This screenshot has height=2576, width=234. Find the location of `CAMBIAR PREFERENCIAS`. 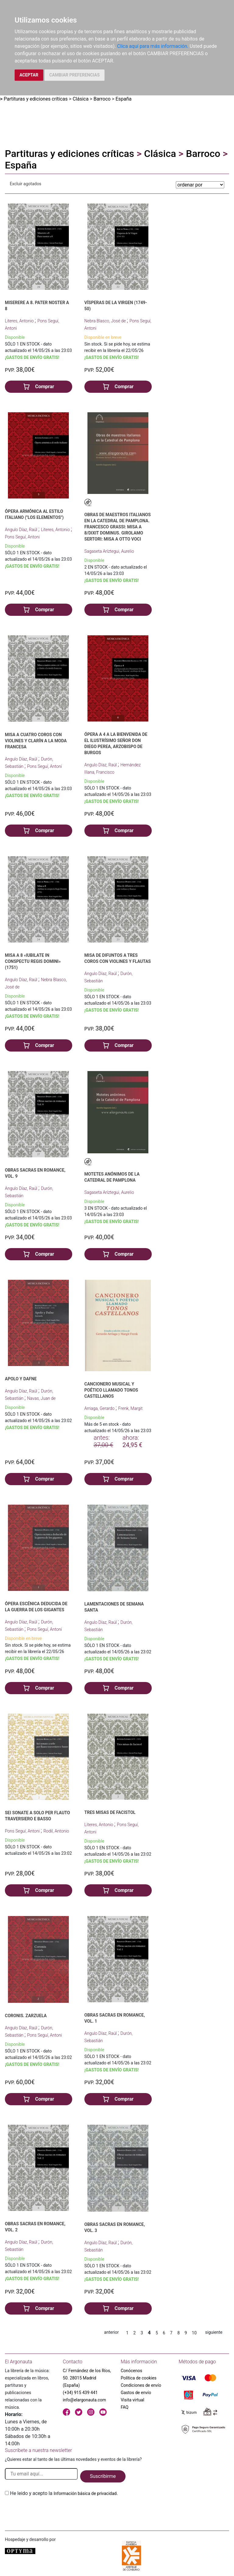

CAMBIAR PREFERENCIAS is located at coordinates (74, 75).